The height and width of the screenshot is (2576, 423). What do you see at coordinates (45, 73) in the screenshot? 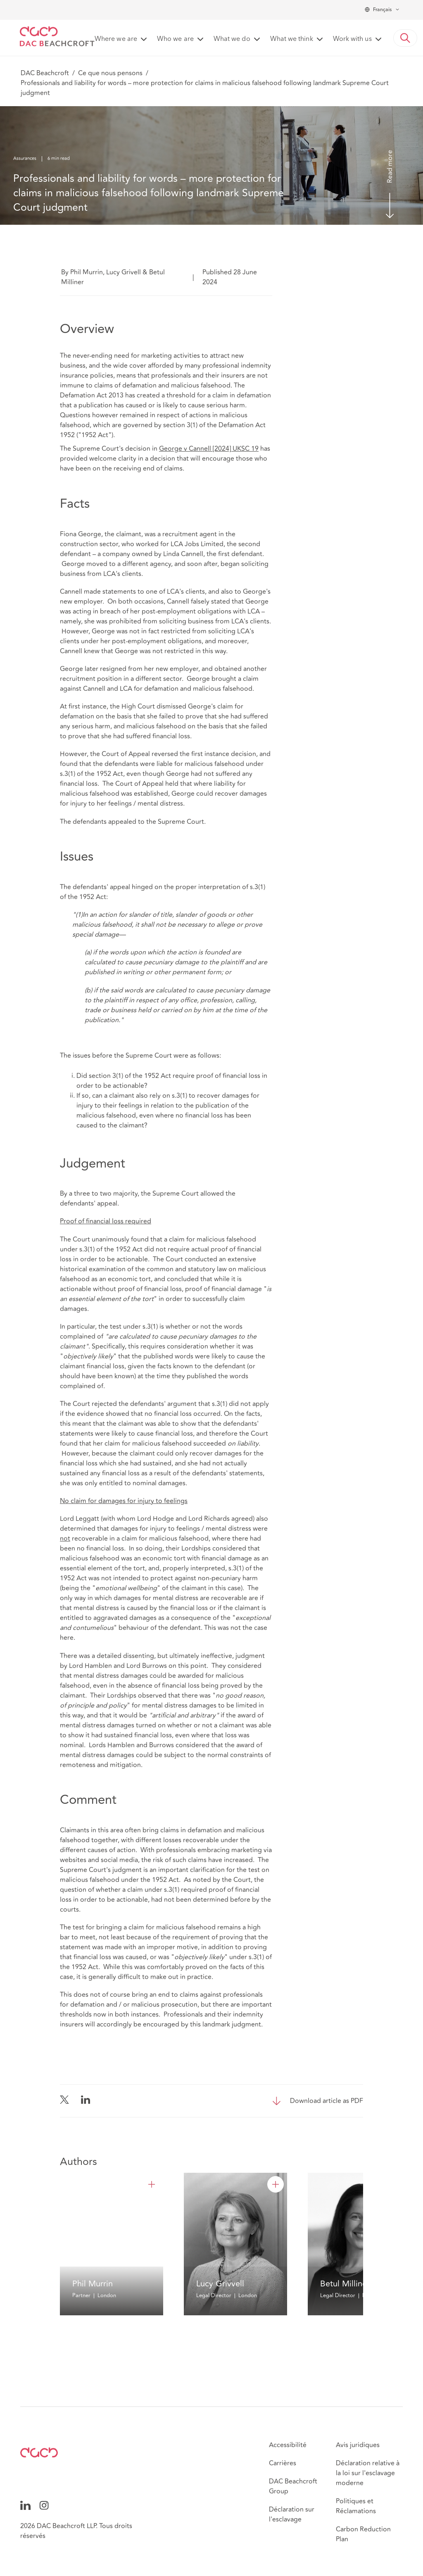
I see `DAC Beachcroft` at bounding box center [45, 73].